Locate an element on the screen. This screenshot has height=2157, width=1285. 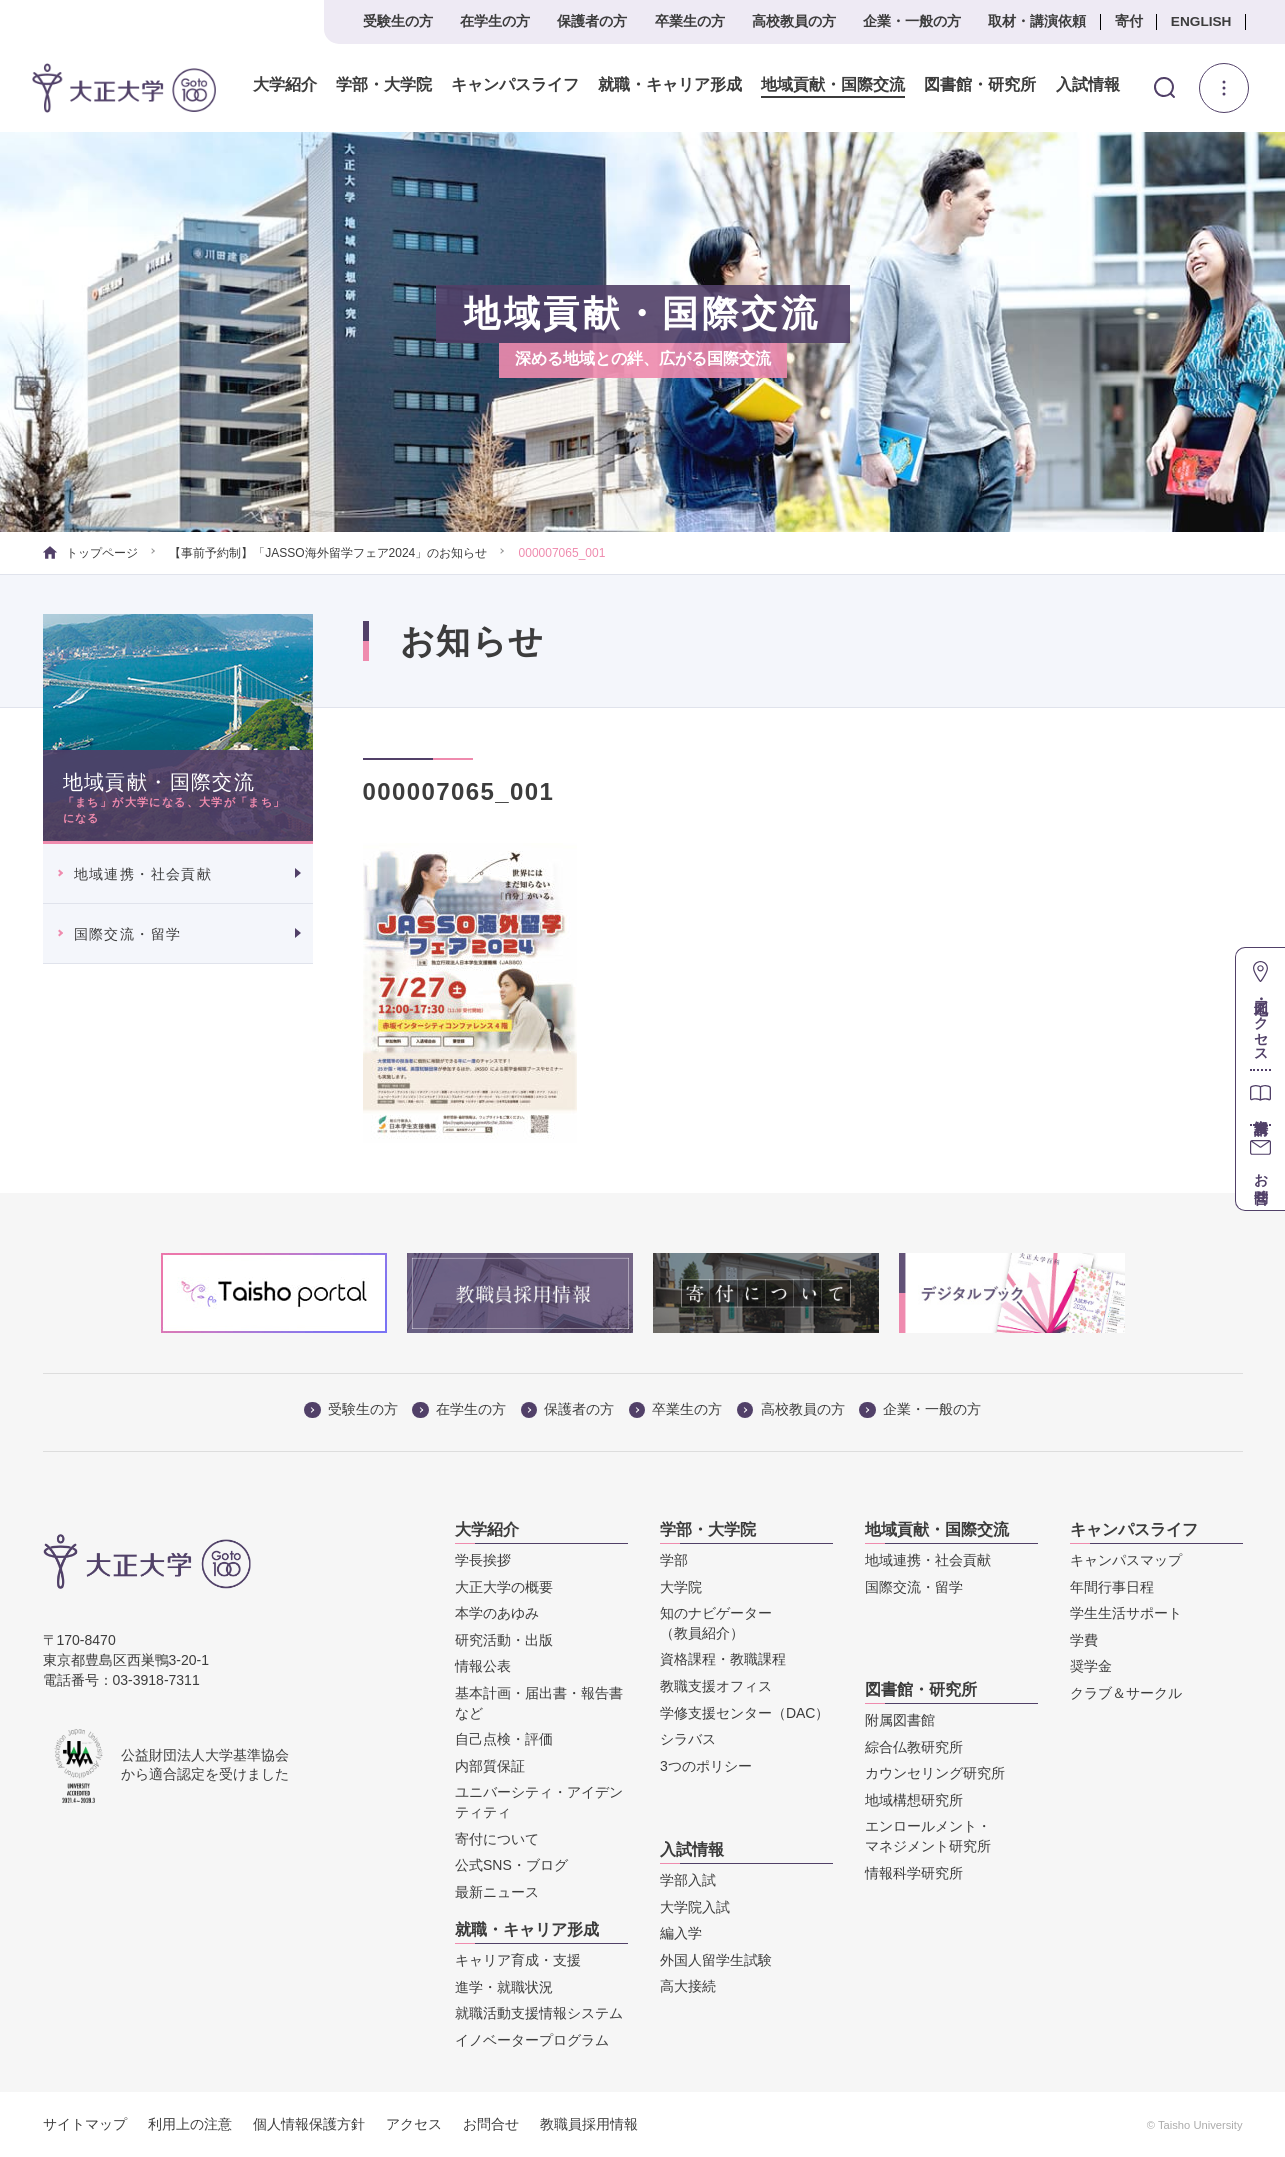
高大接続 is located at coordinates (688, 1986).